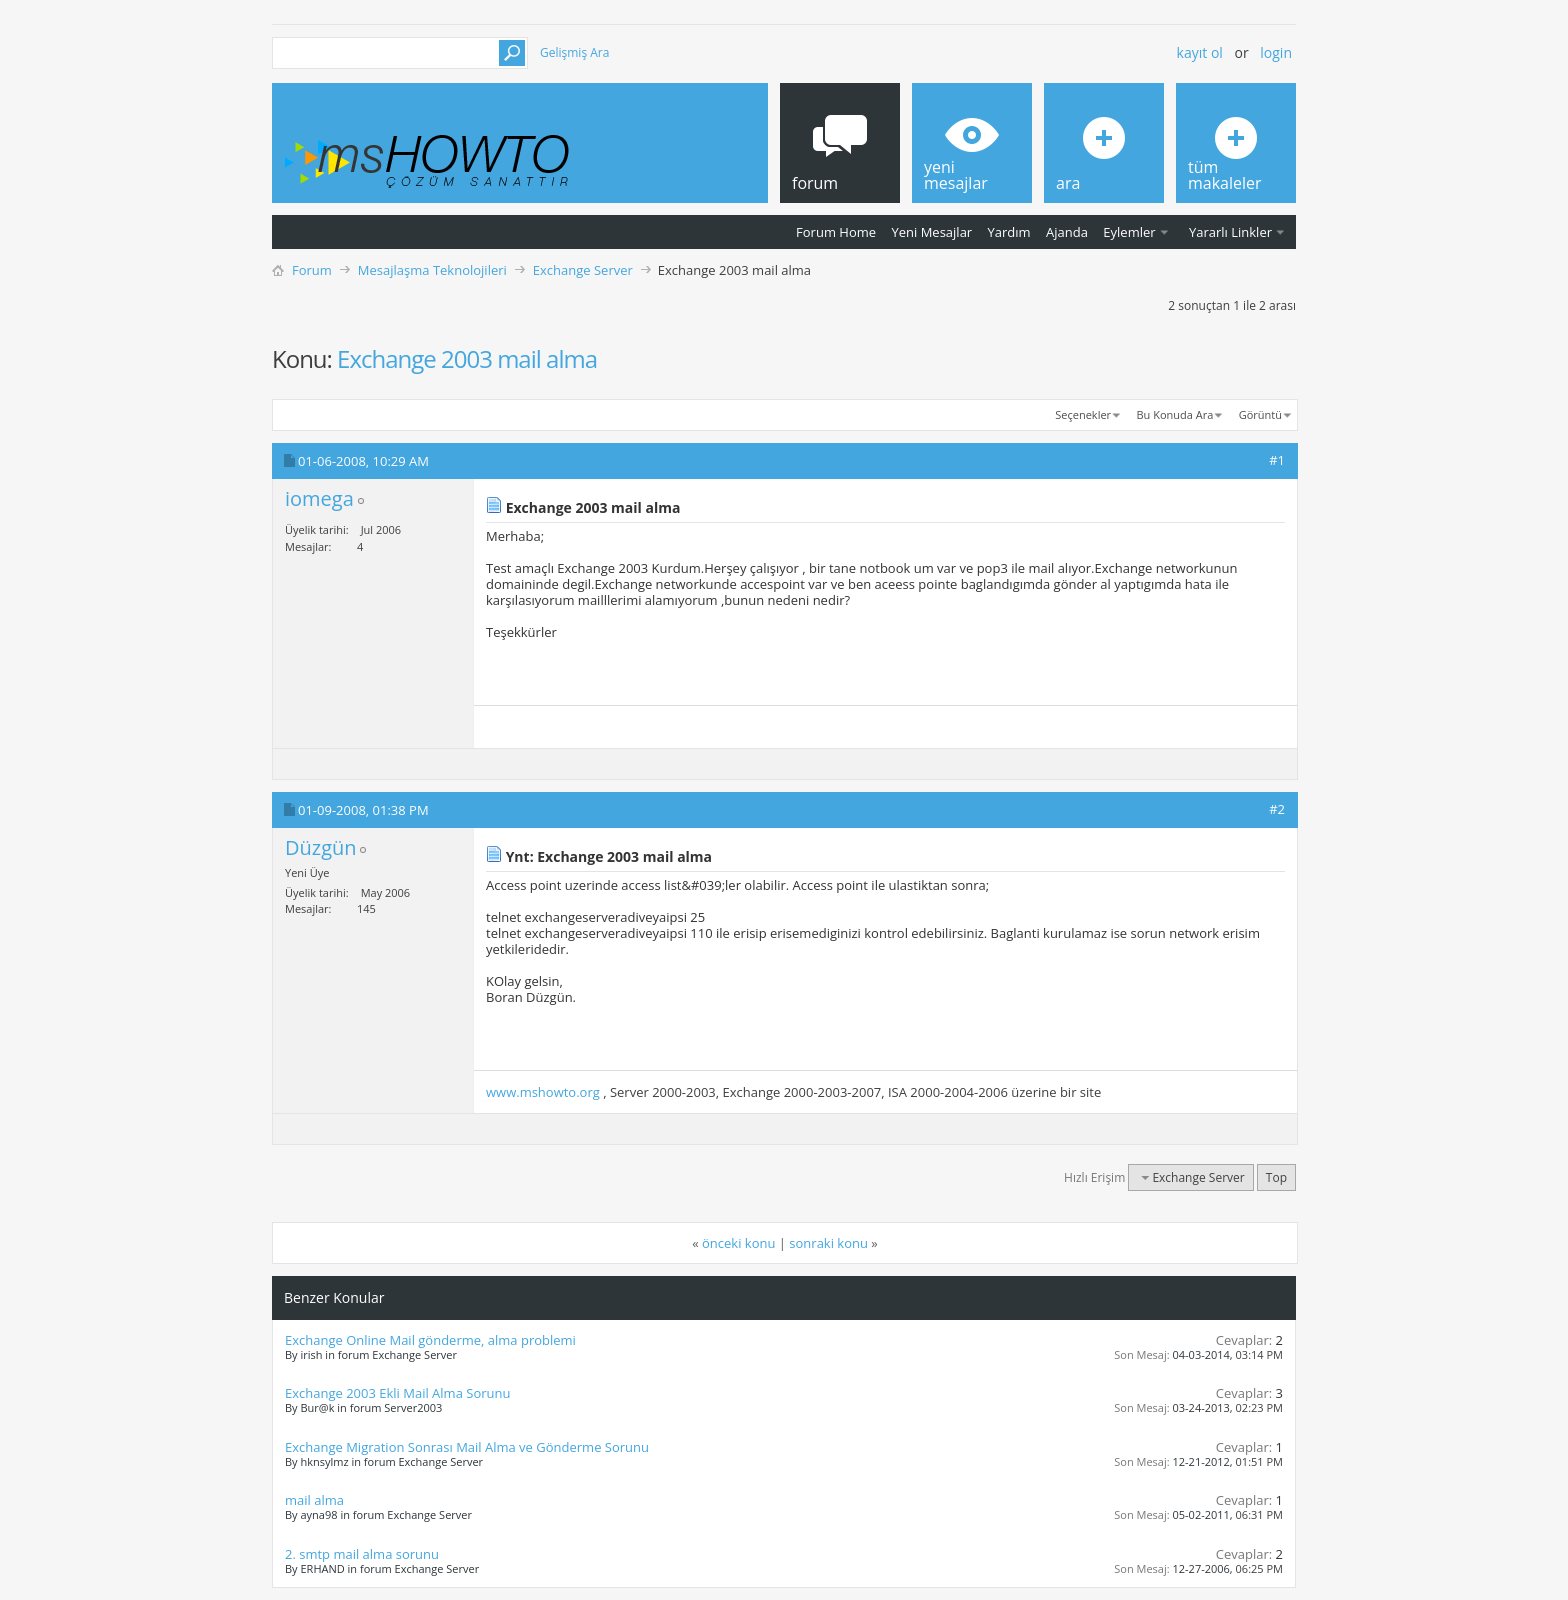 This screenshot has width=1568, height=1600. Describe the element at coordinates (1009, 232) in the screenshot. I see `Yardım` at that location.